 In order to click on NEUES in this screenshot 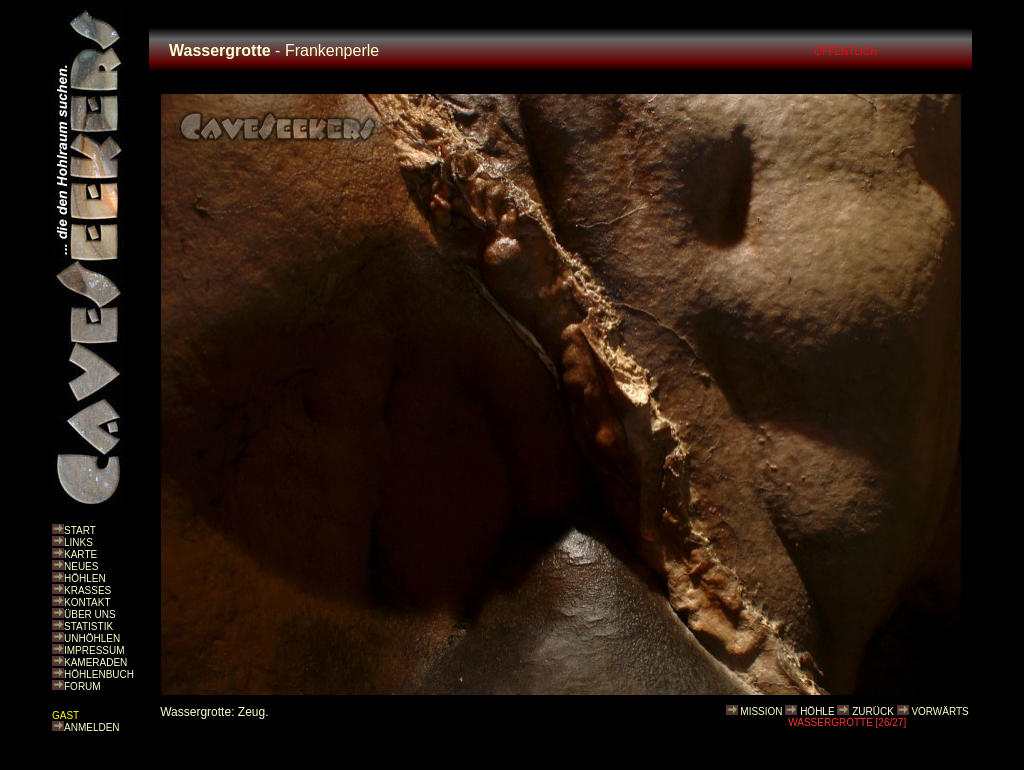, I will do `click(81, 566)`.